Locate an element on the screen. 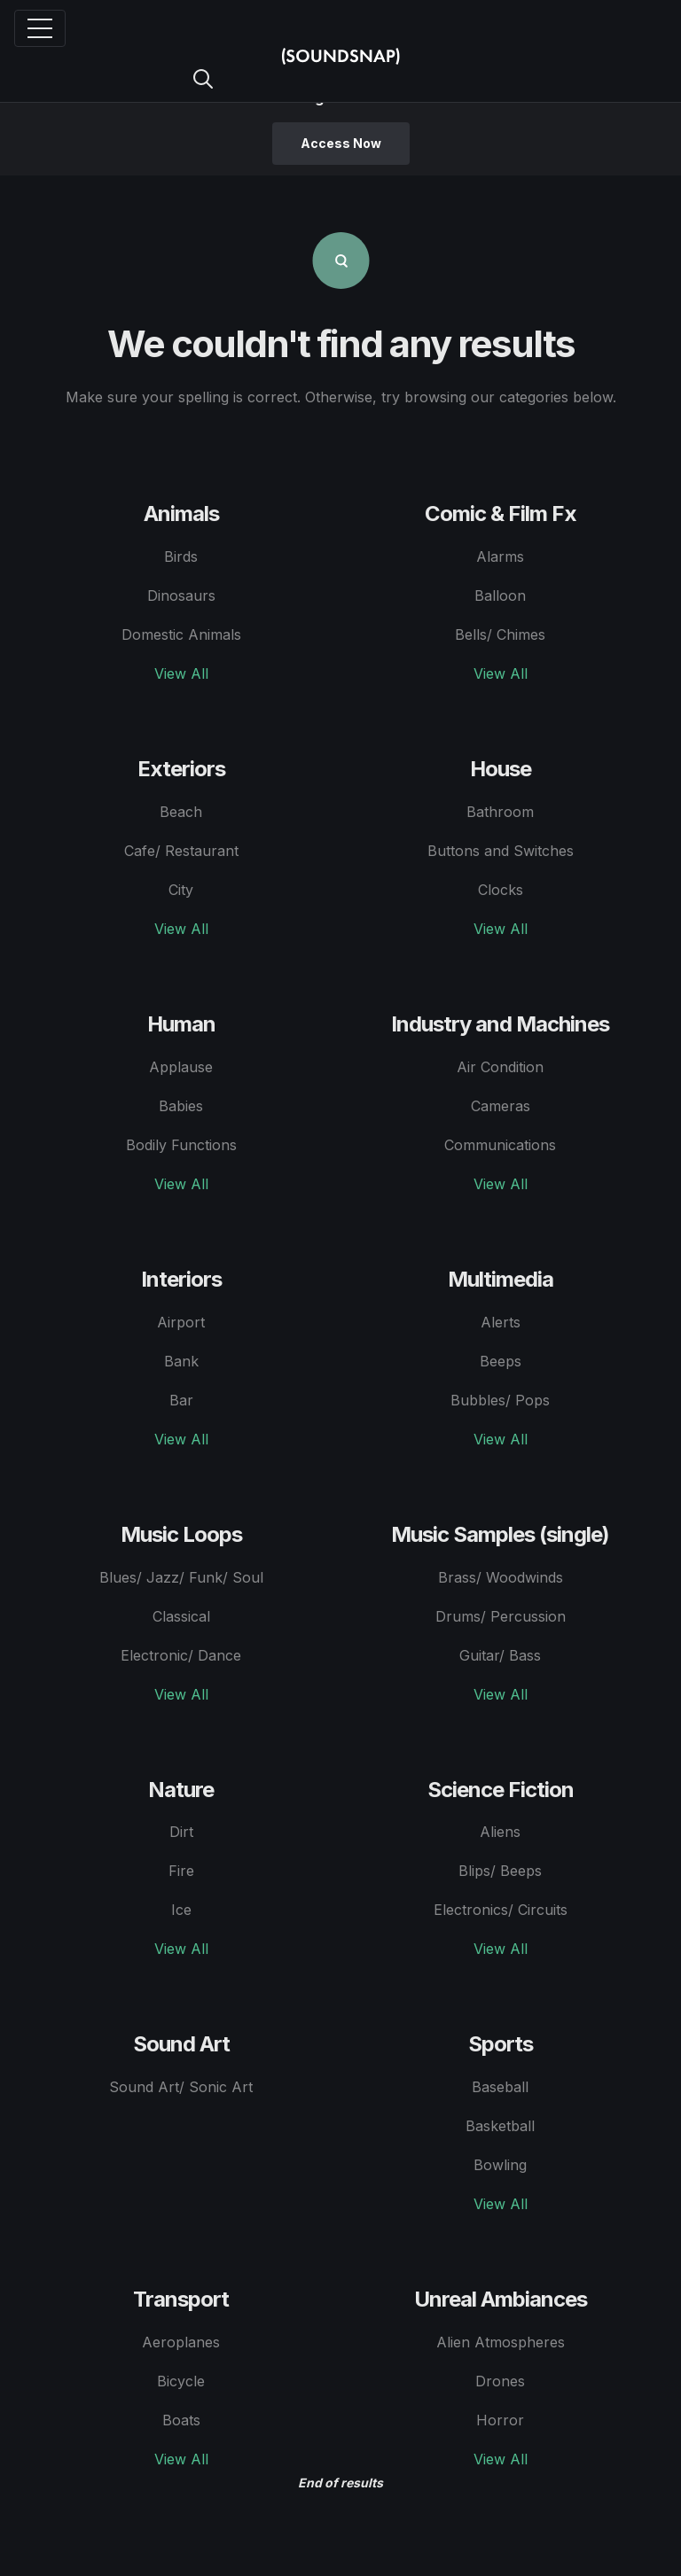 The height and width of the screenshot is (2576, 681). Beach is located at coordinates (181, 812).